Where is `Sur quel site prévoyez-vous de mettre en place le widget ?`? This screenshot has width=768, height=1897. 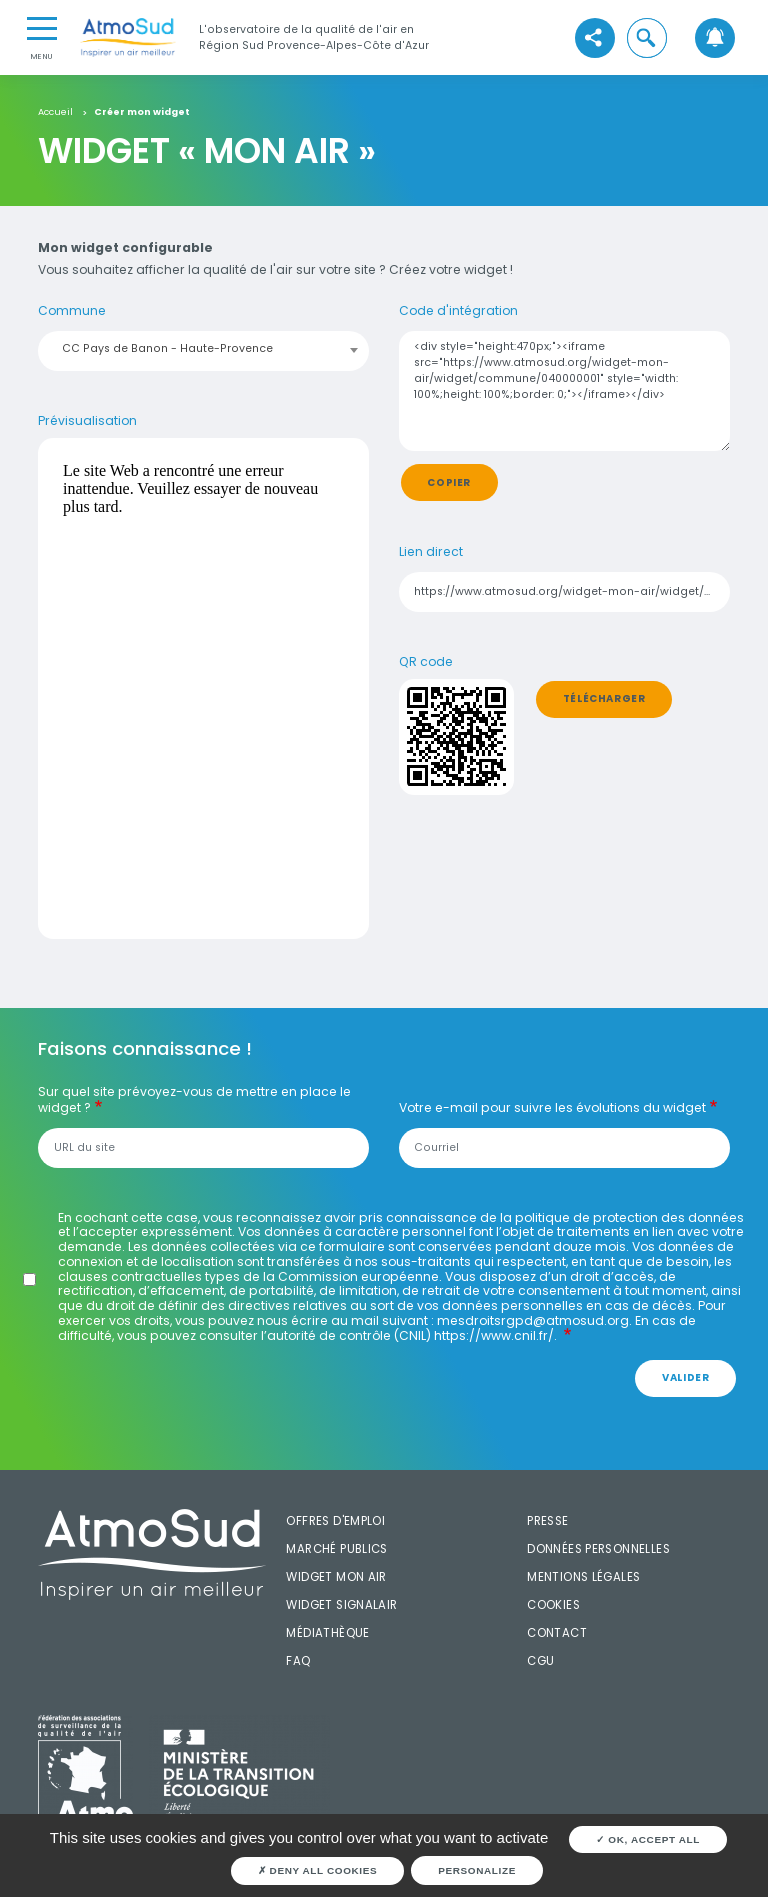 Sur quel site prévoyez-vous de mettre en place le widget ? is located at coordinates (194, 1100).